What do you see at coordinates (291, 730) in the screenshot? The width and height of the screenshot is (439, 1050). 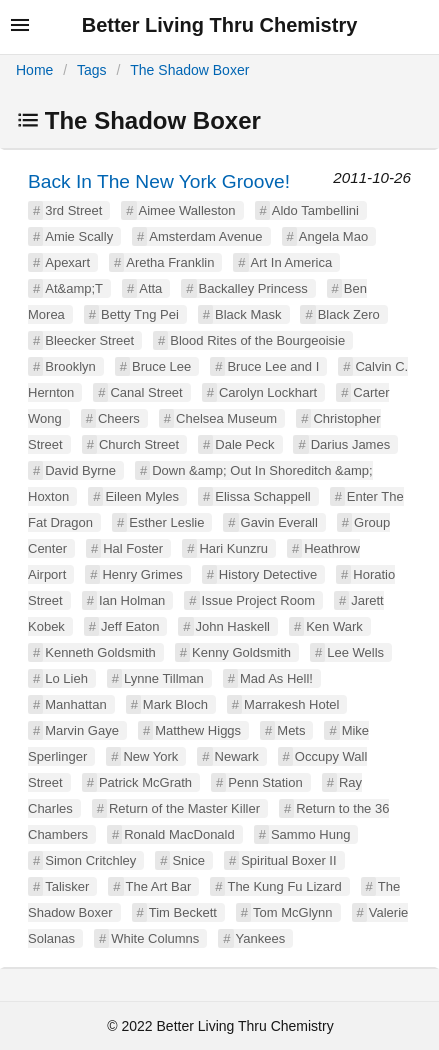 I see `Mets` at bounding box center [291, 730].